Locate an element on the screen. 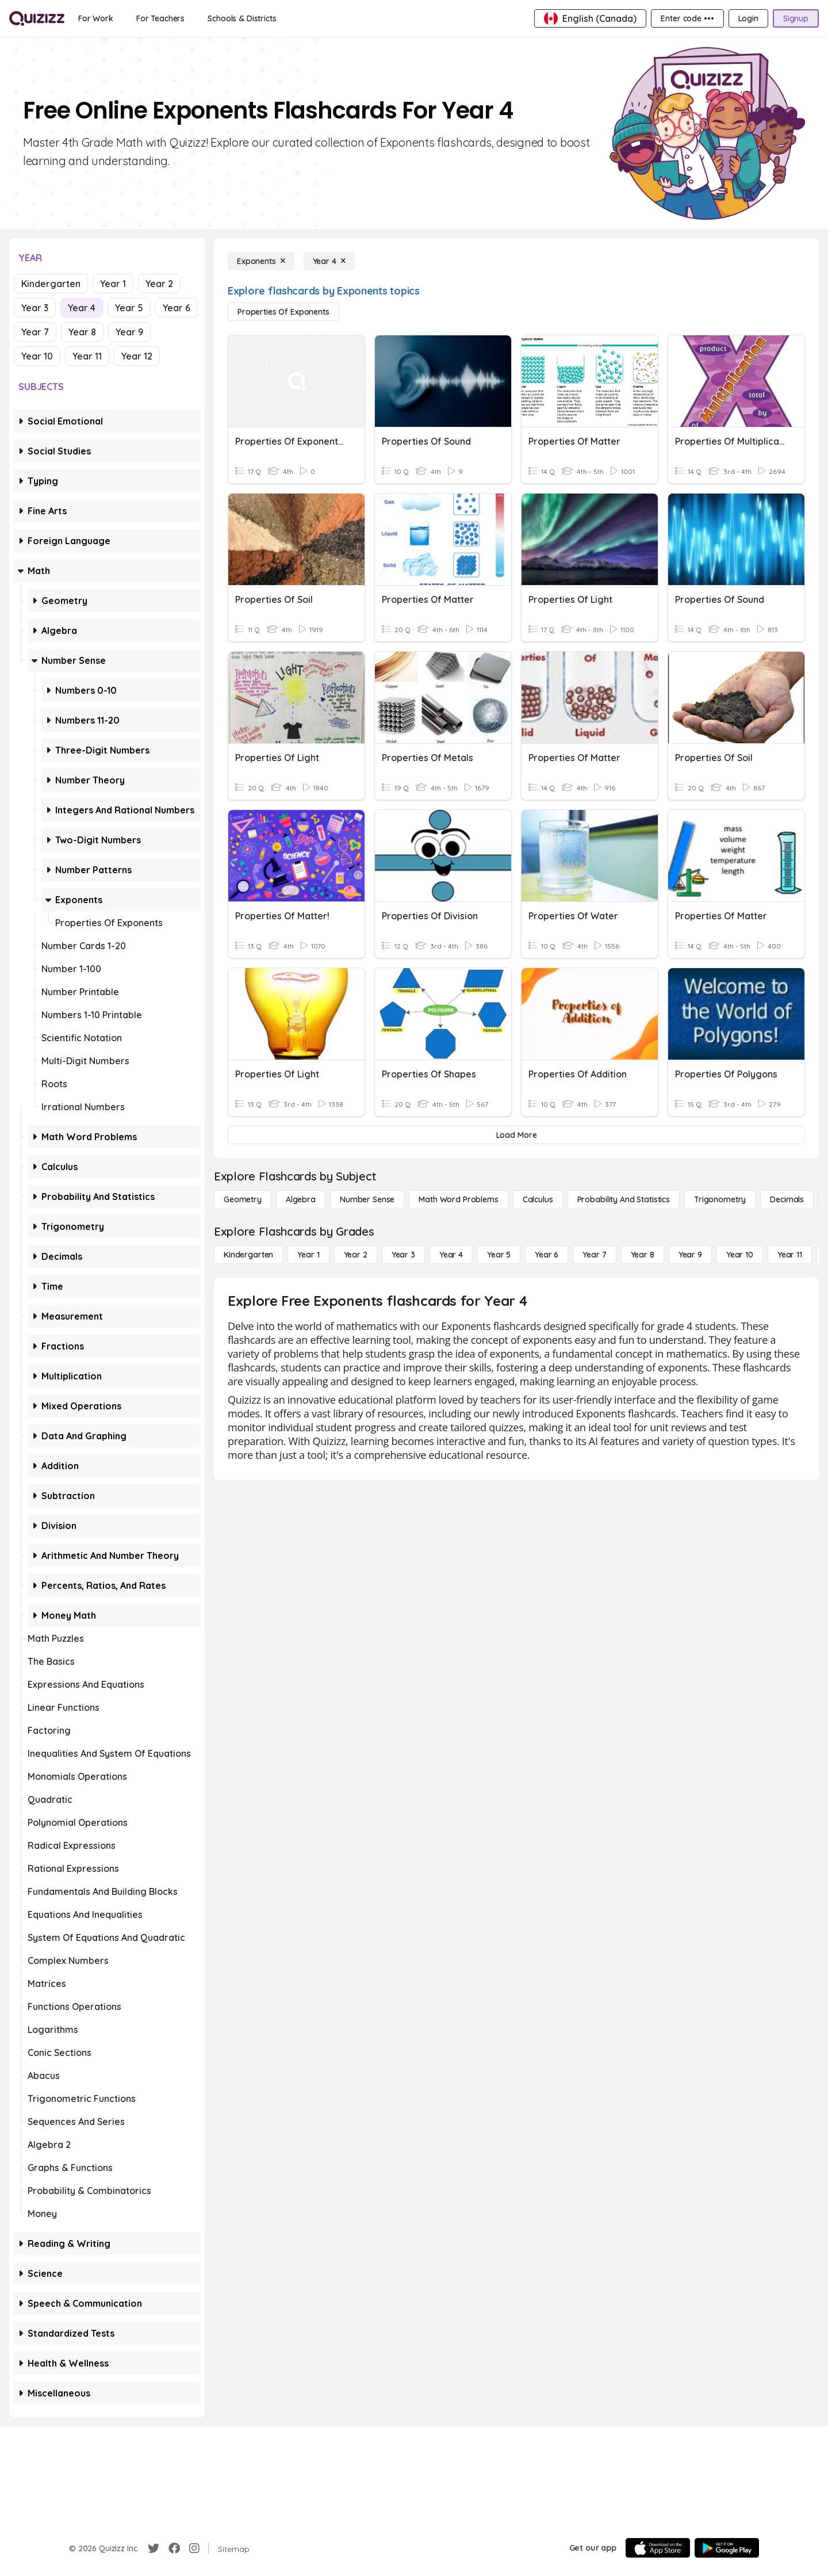 The image size is (828, 2576). [App Store] is located at coordinates (658, 2548).